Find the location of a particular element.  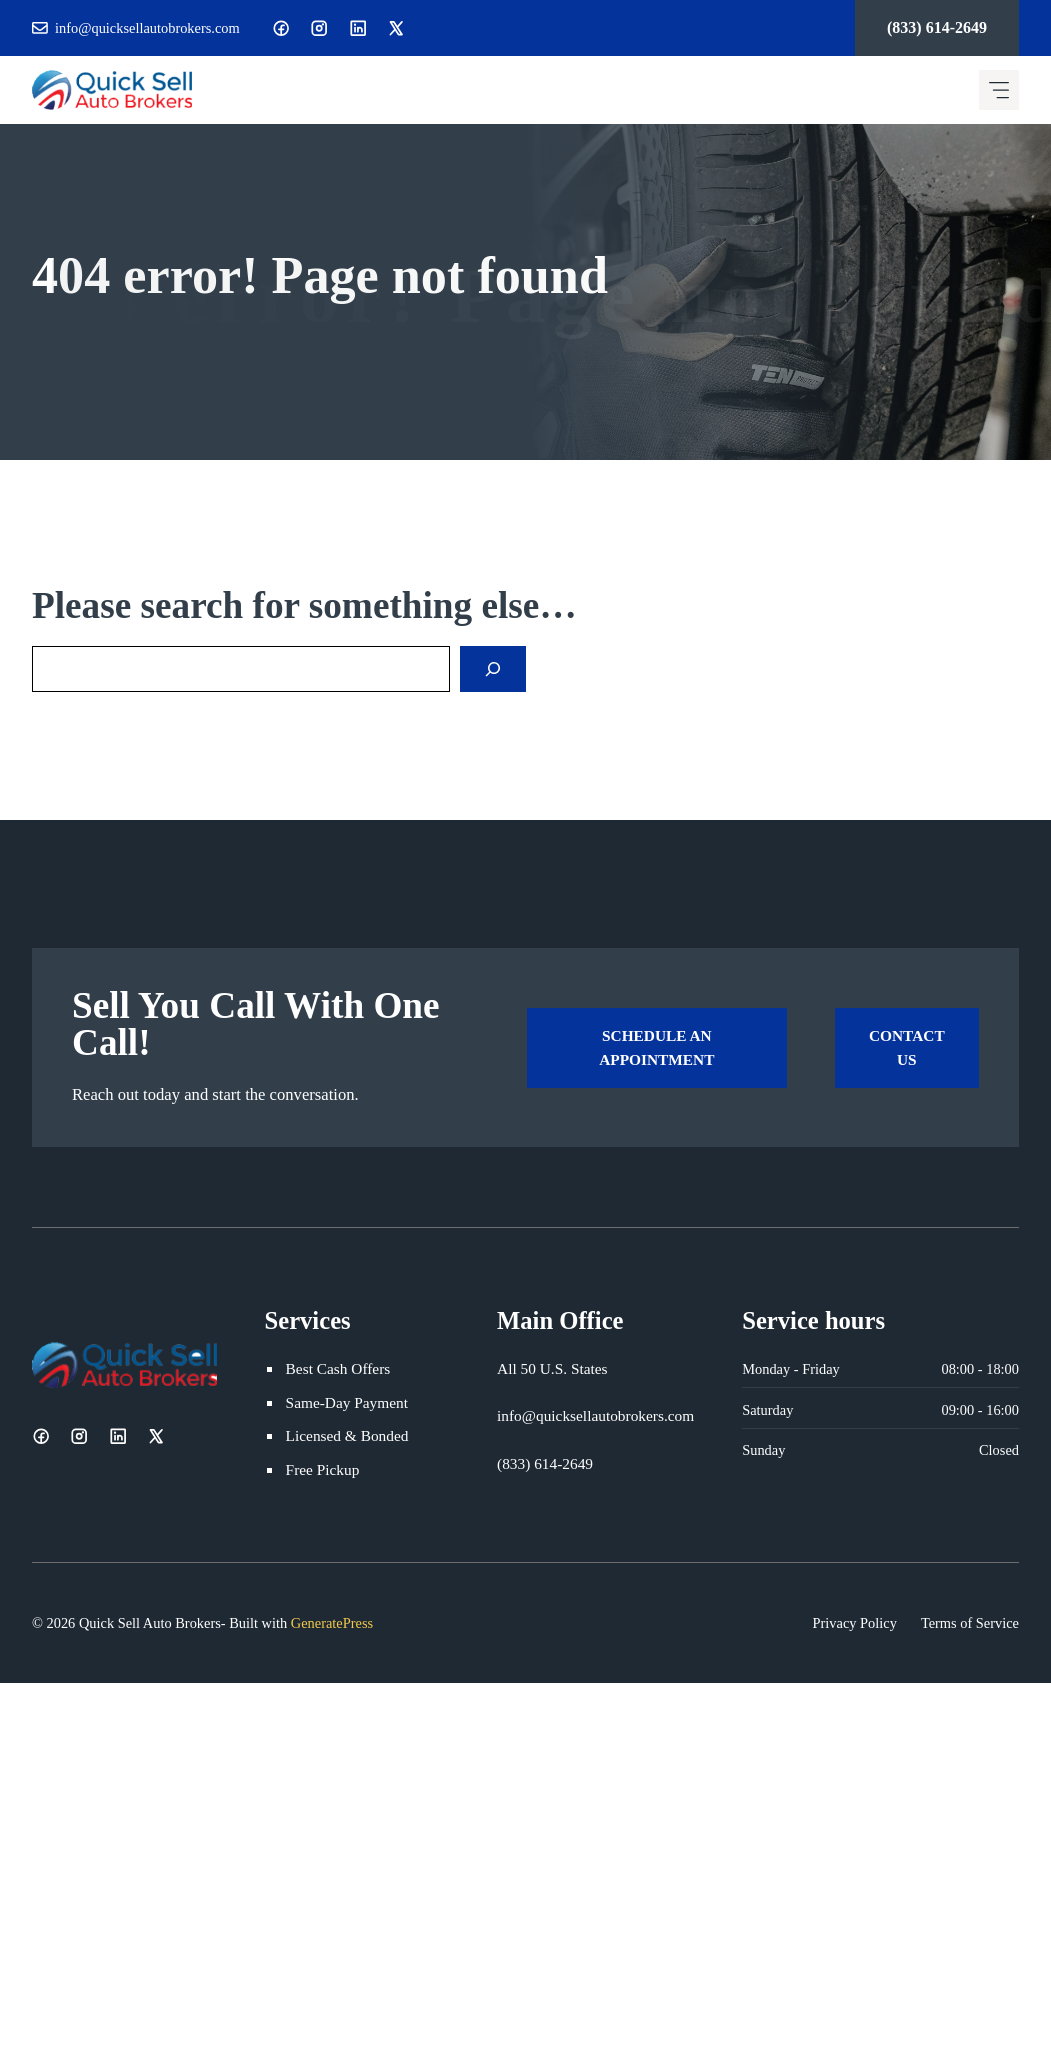

Schedule an Appointment is located at coordinates (656, 1047).